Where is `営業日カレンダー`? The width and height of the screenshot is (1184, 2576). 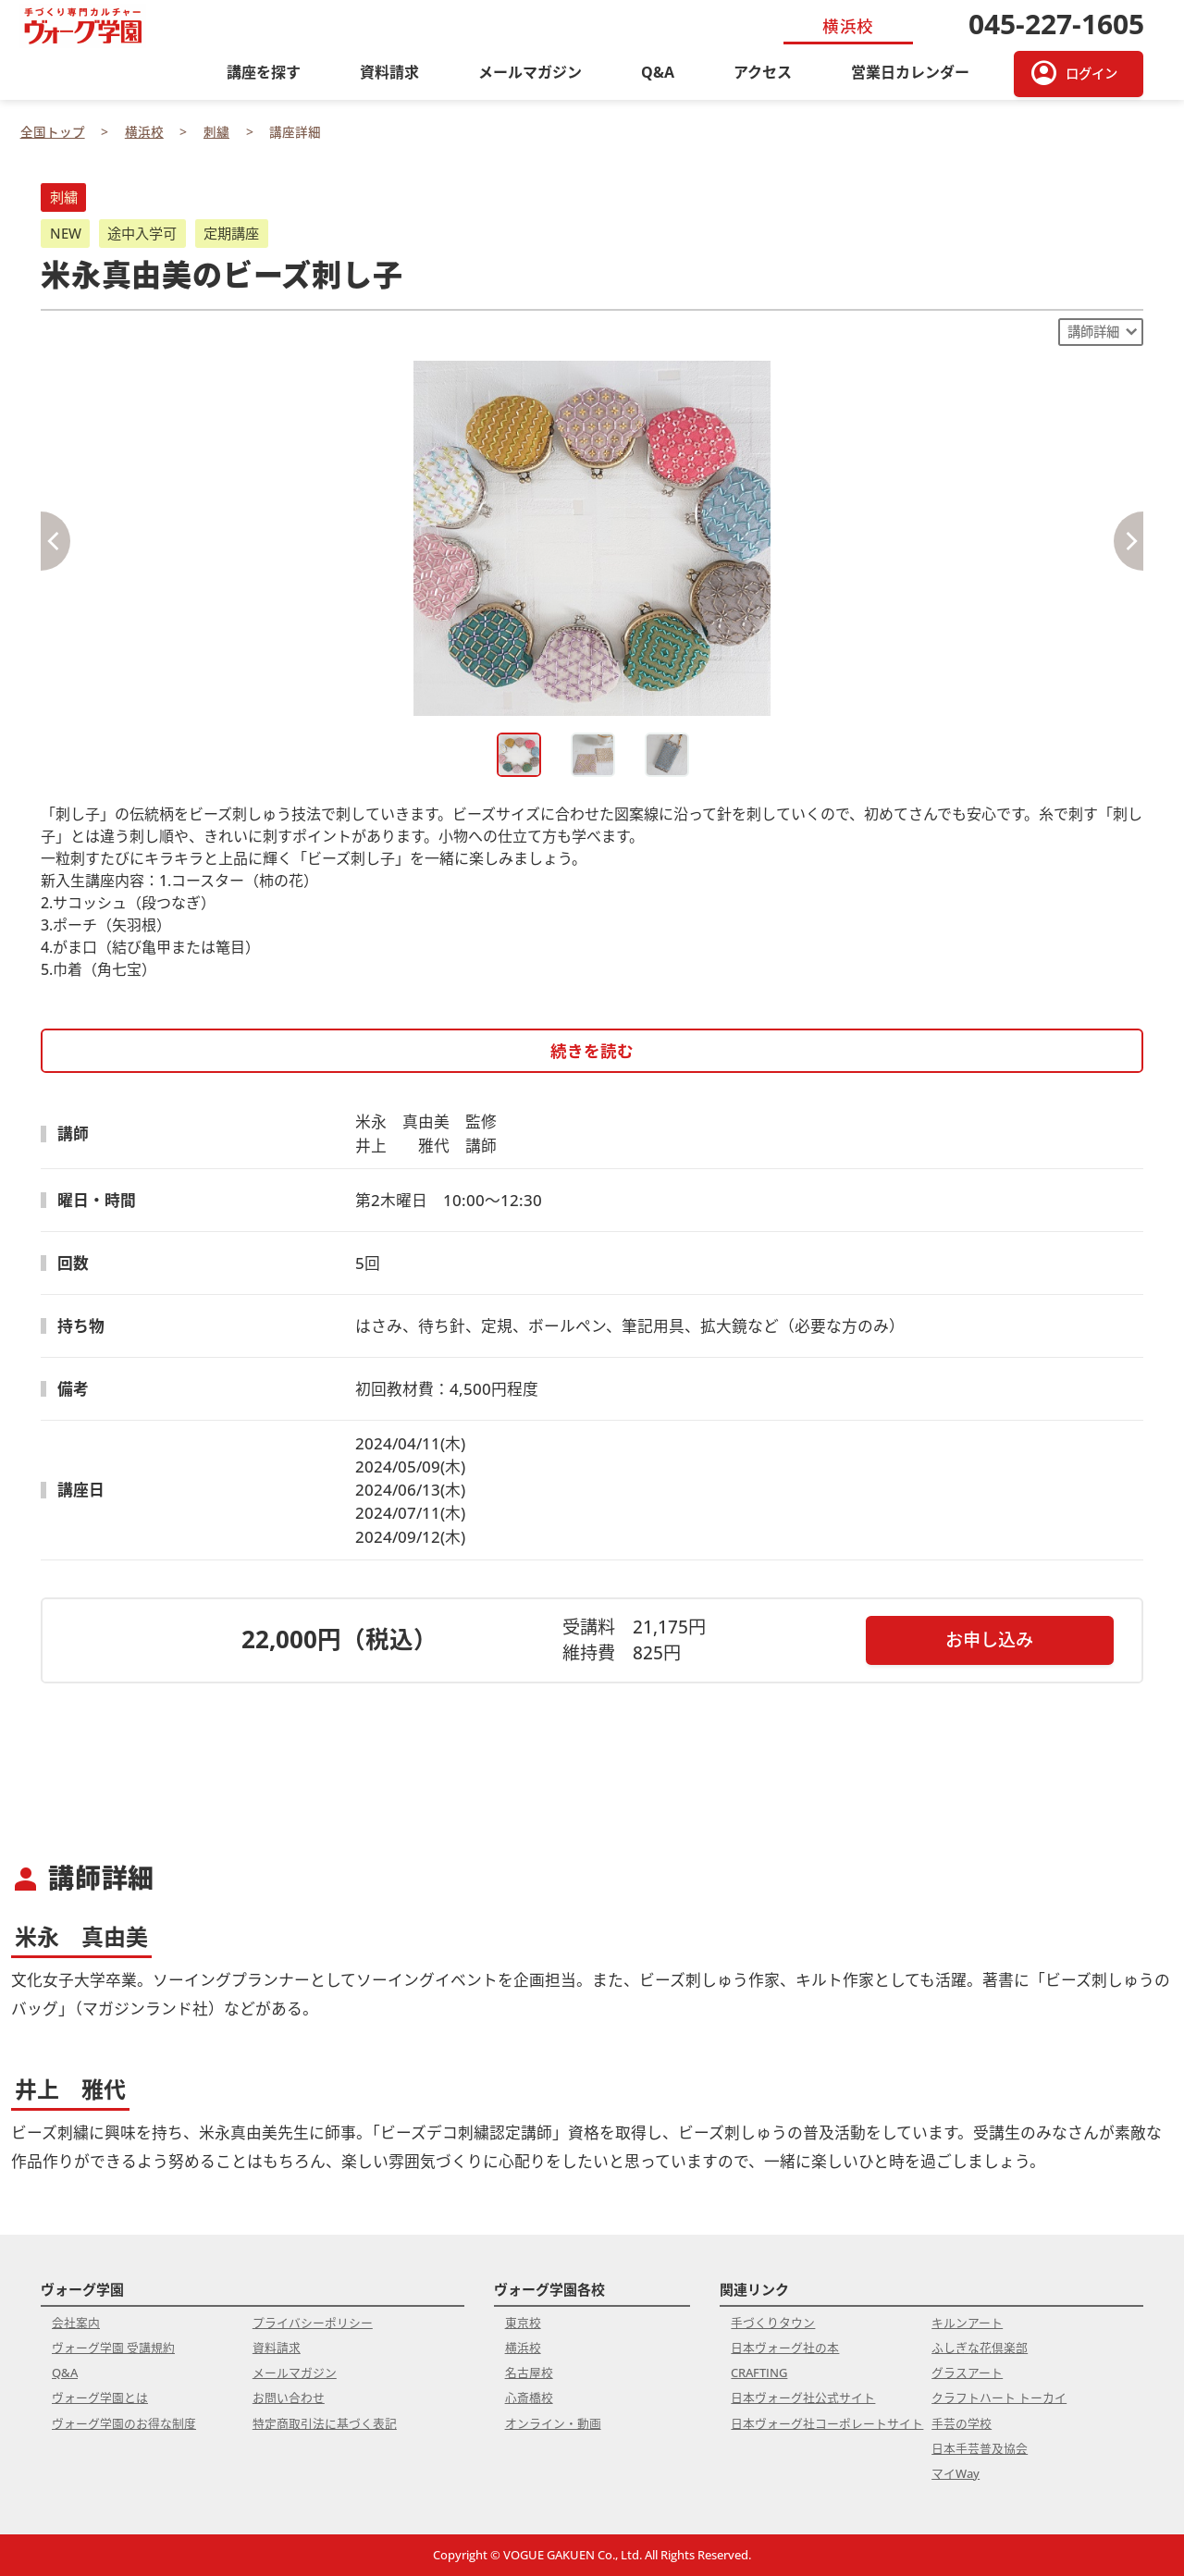
営業日カレンダー is located at coordinates (910, 72).